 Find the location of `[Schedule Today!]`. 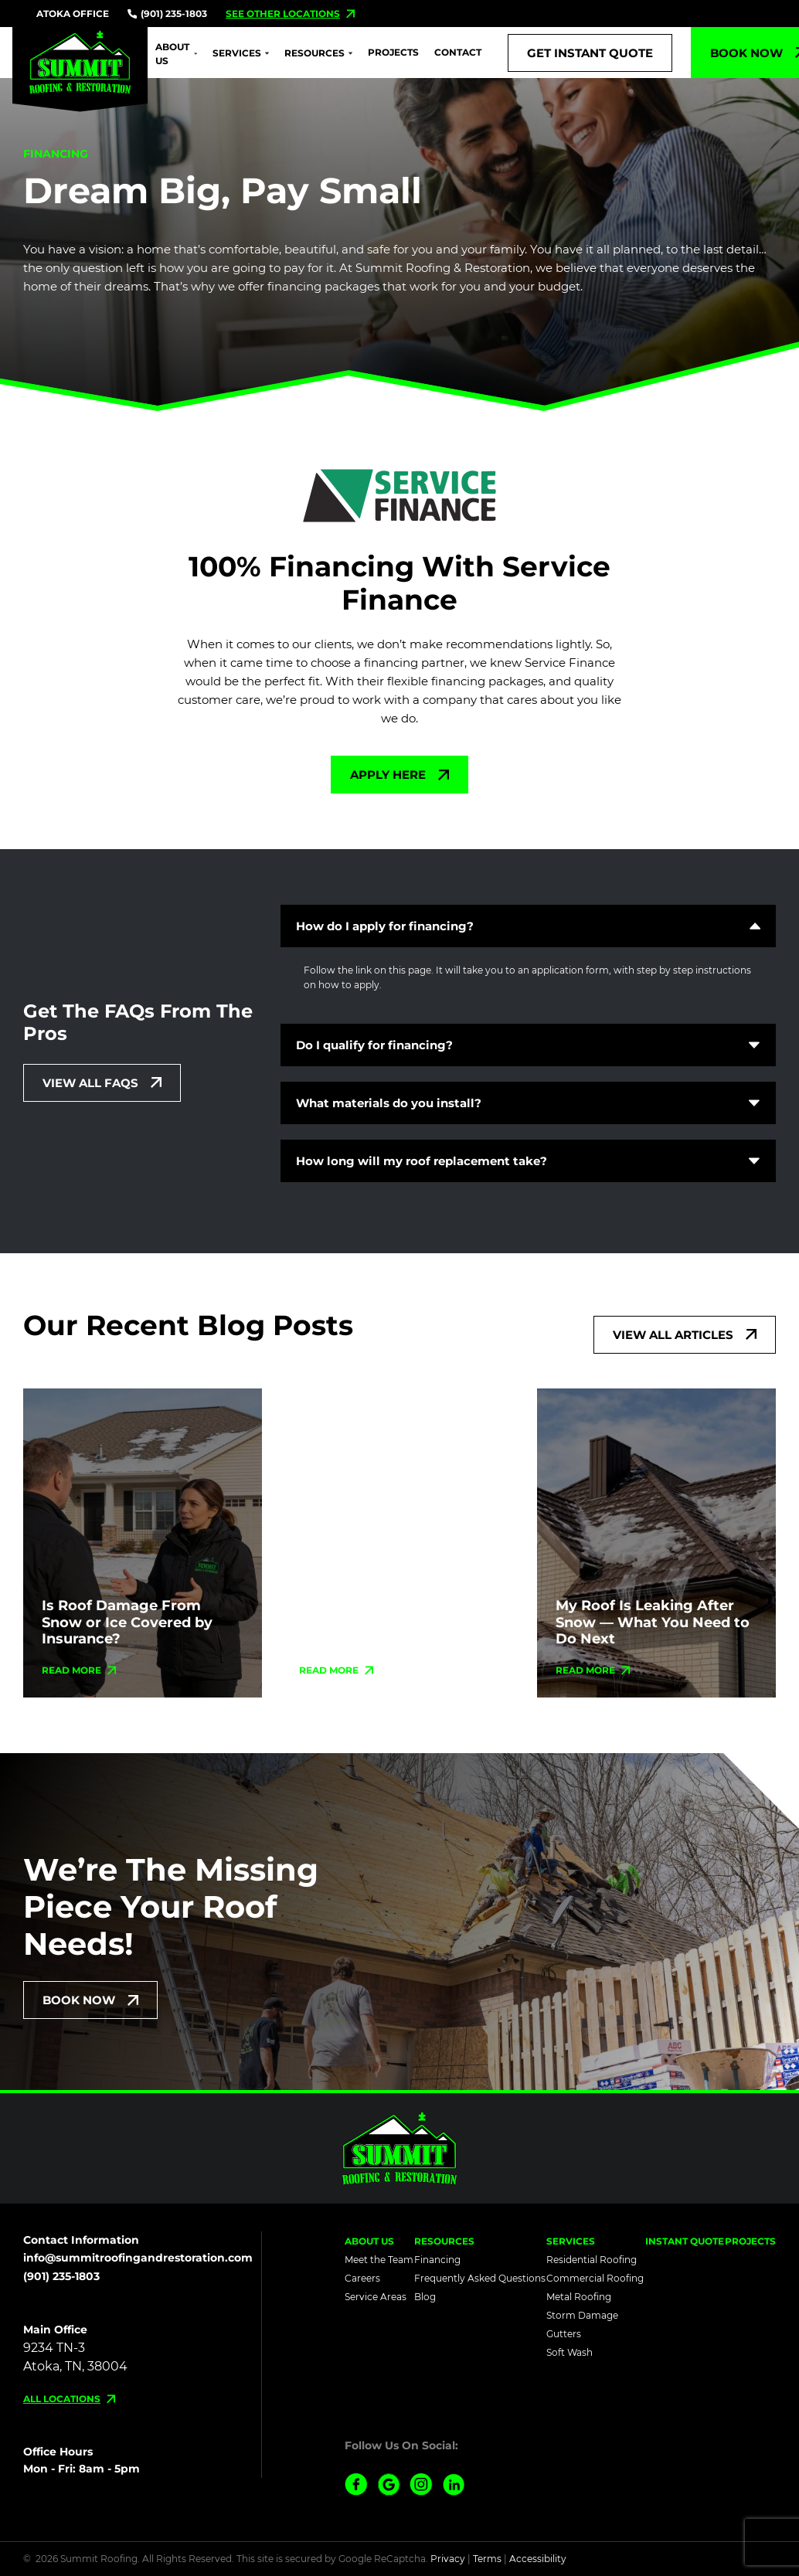

[Schedule Today!] is located at coordinates (90, 2000).